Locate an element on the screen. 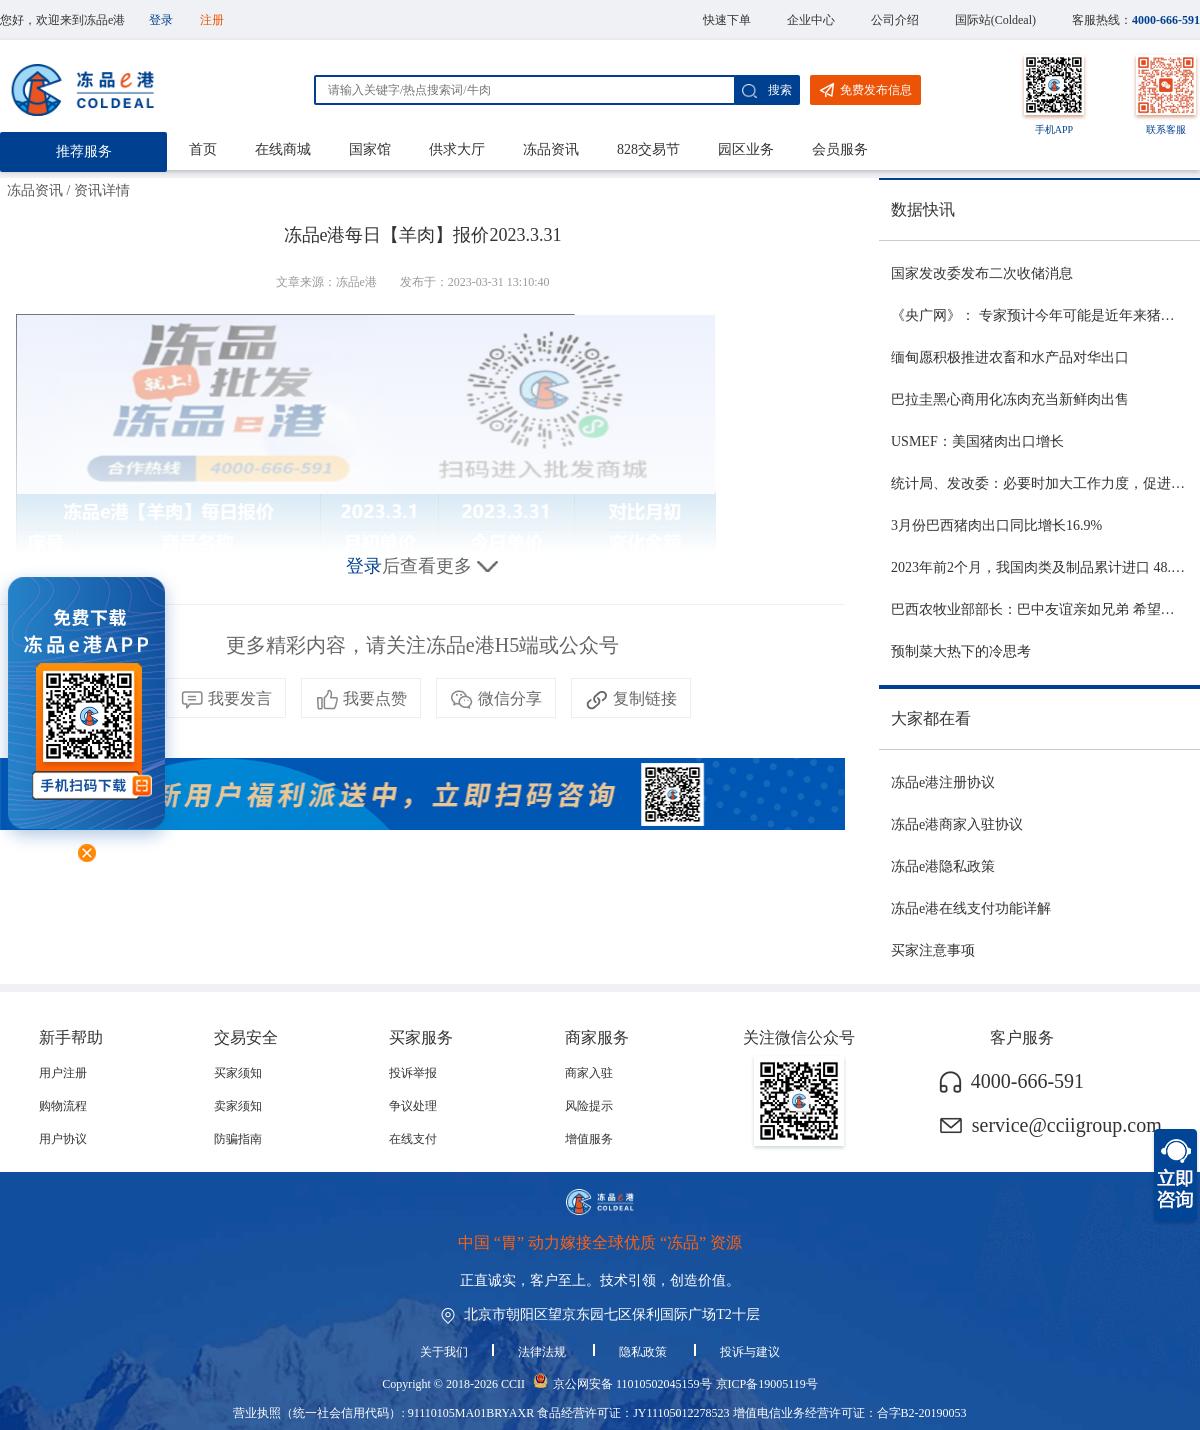 Image resolution: width=1200 pixels, height=1430 pixels. 防骗指南 is located at coordinates (238, 1139).